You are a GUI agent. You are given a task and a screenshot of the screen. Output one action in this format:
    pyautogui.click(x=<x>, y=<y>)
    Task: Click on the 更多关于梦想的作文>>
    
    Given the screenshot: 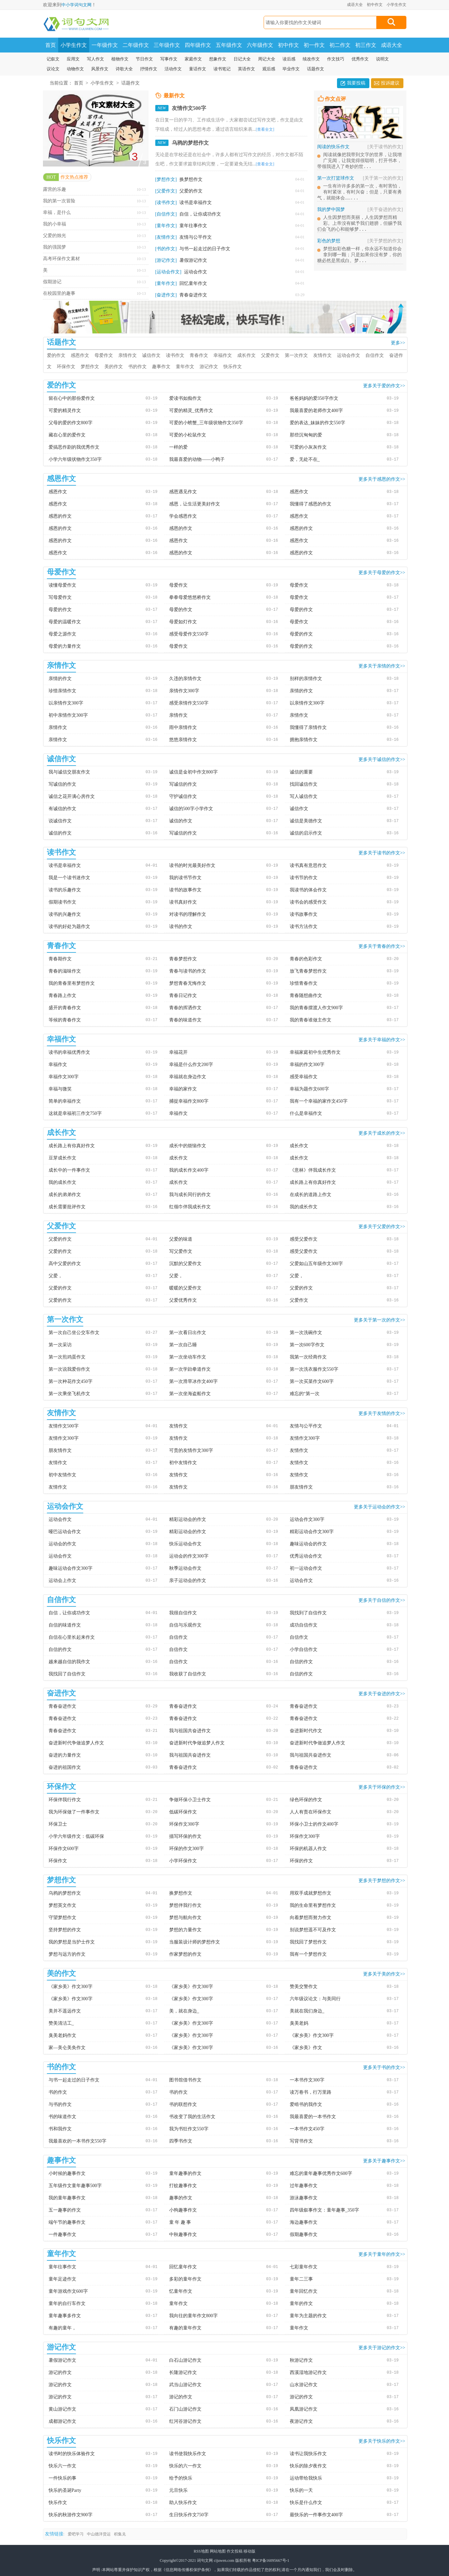 What is the action you would take?
    pyautogui.click(x=381, y=1880)
    